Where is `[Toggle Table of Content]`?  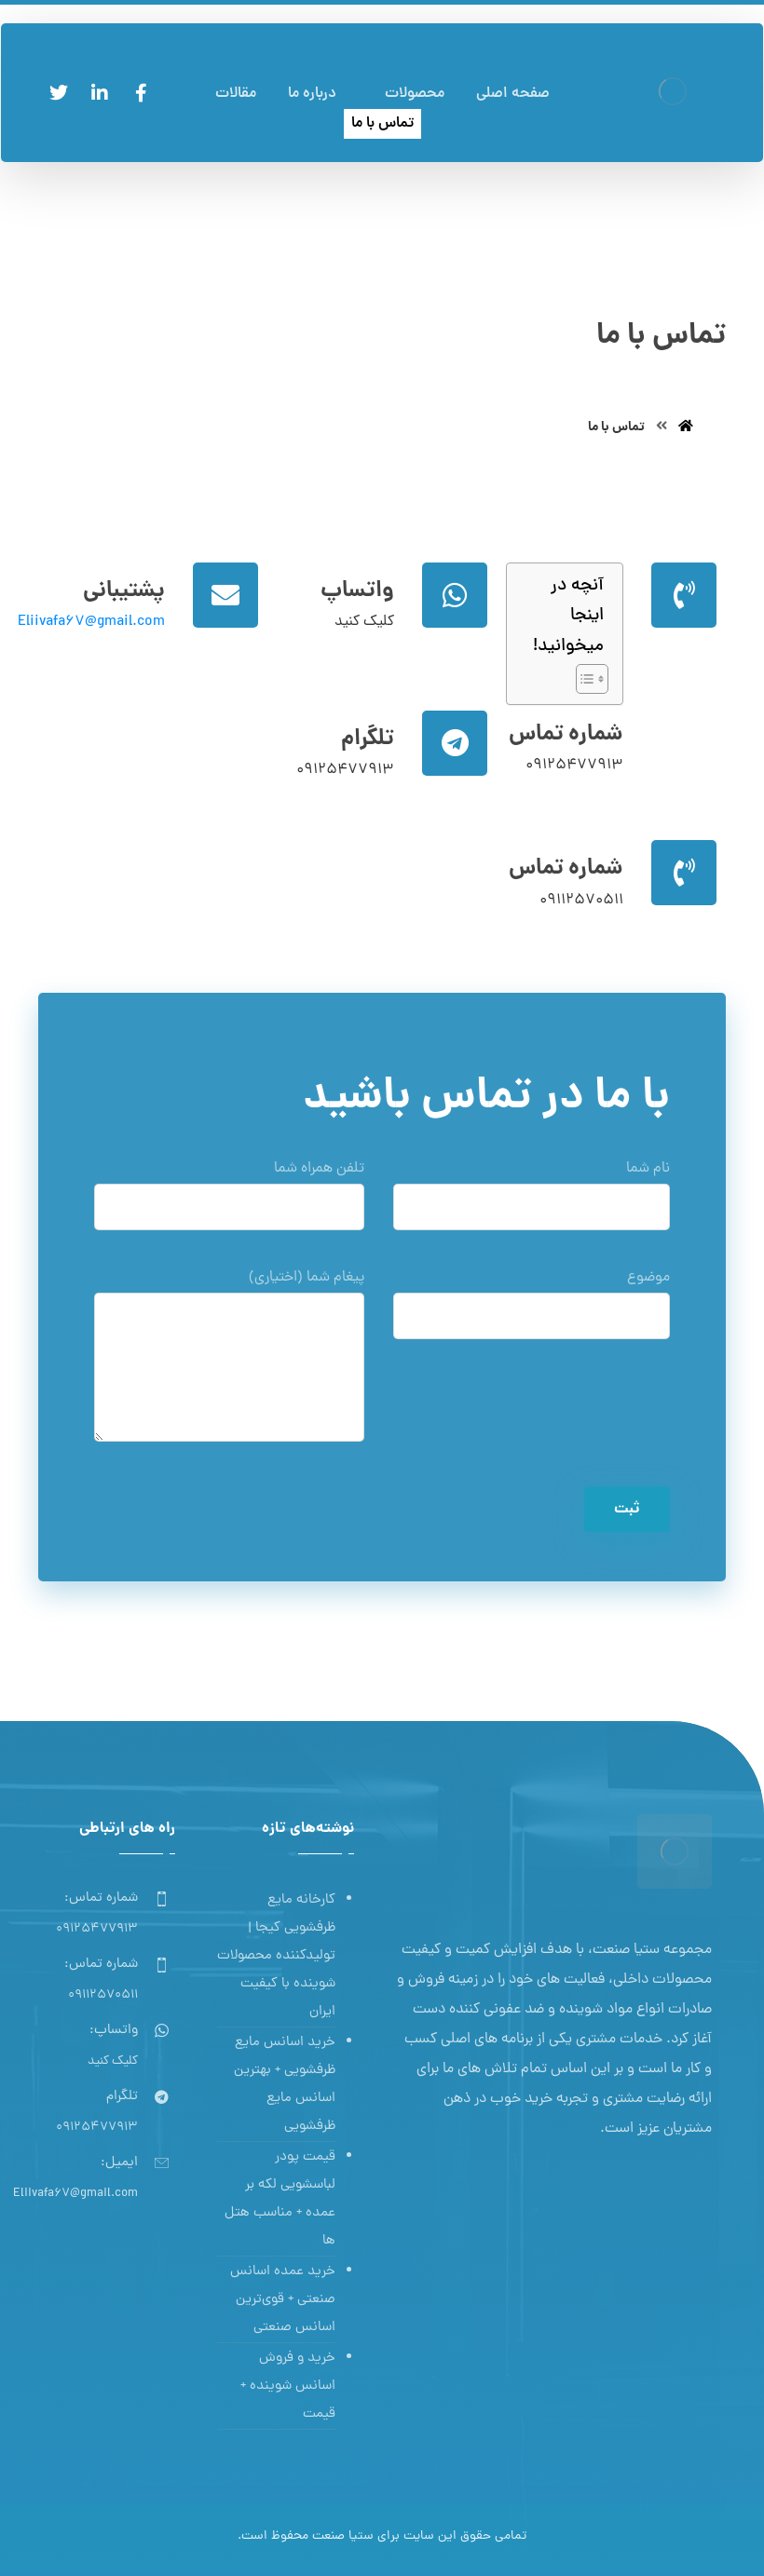
[Toggle Table of Content] is located at coordinates (583, 679).